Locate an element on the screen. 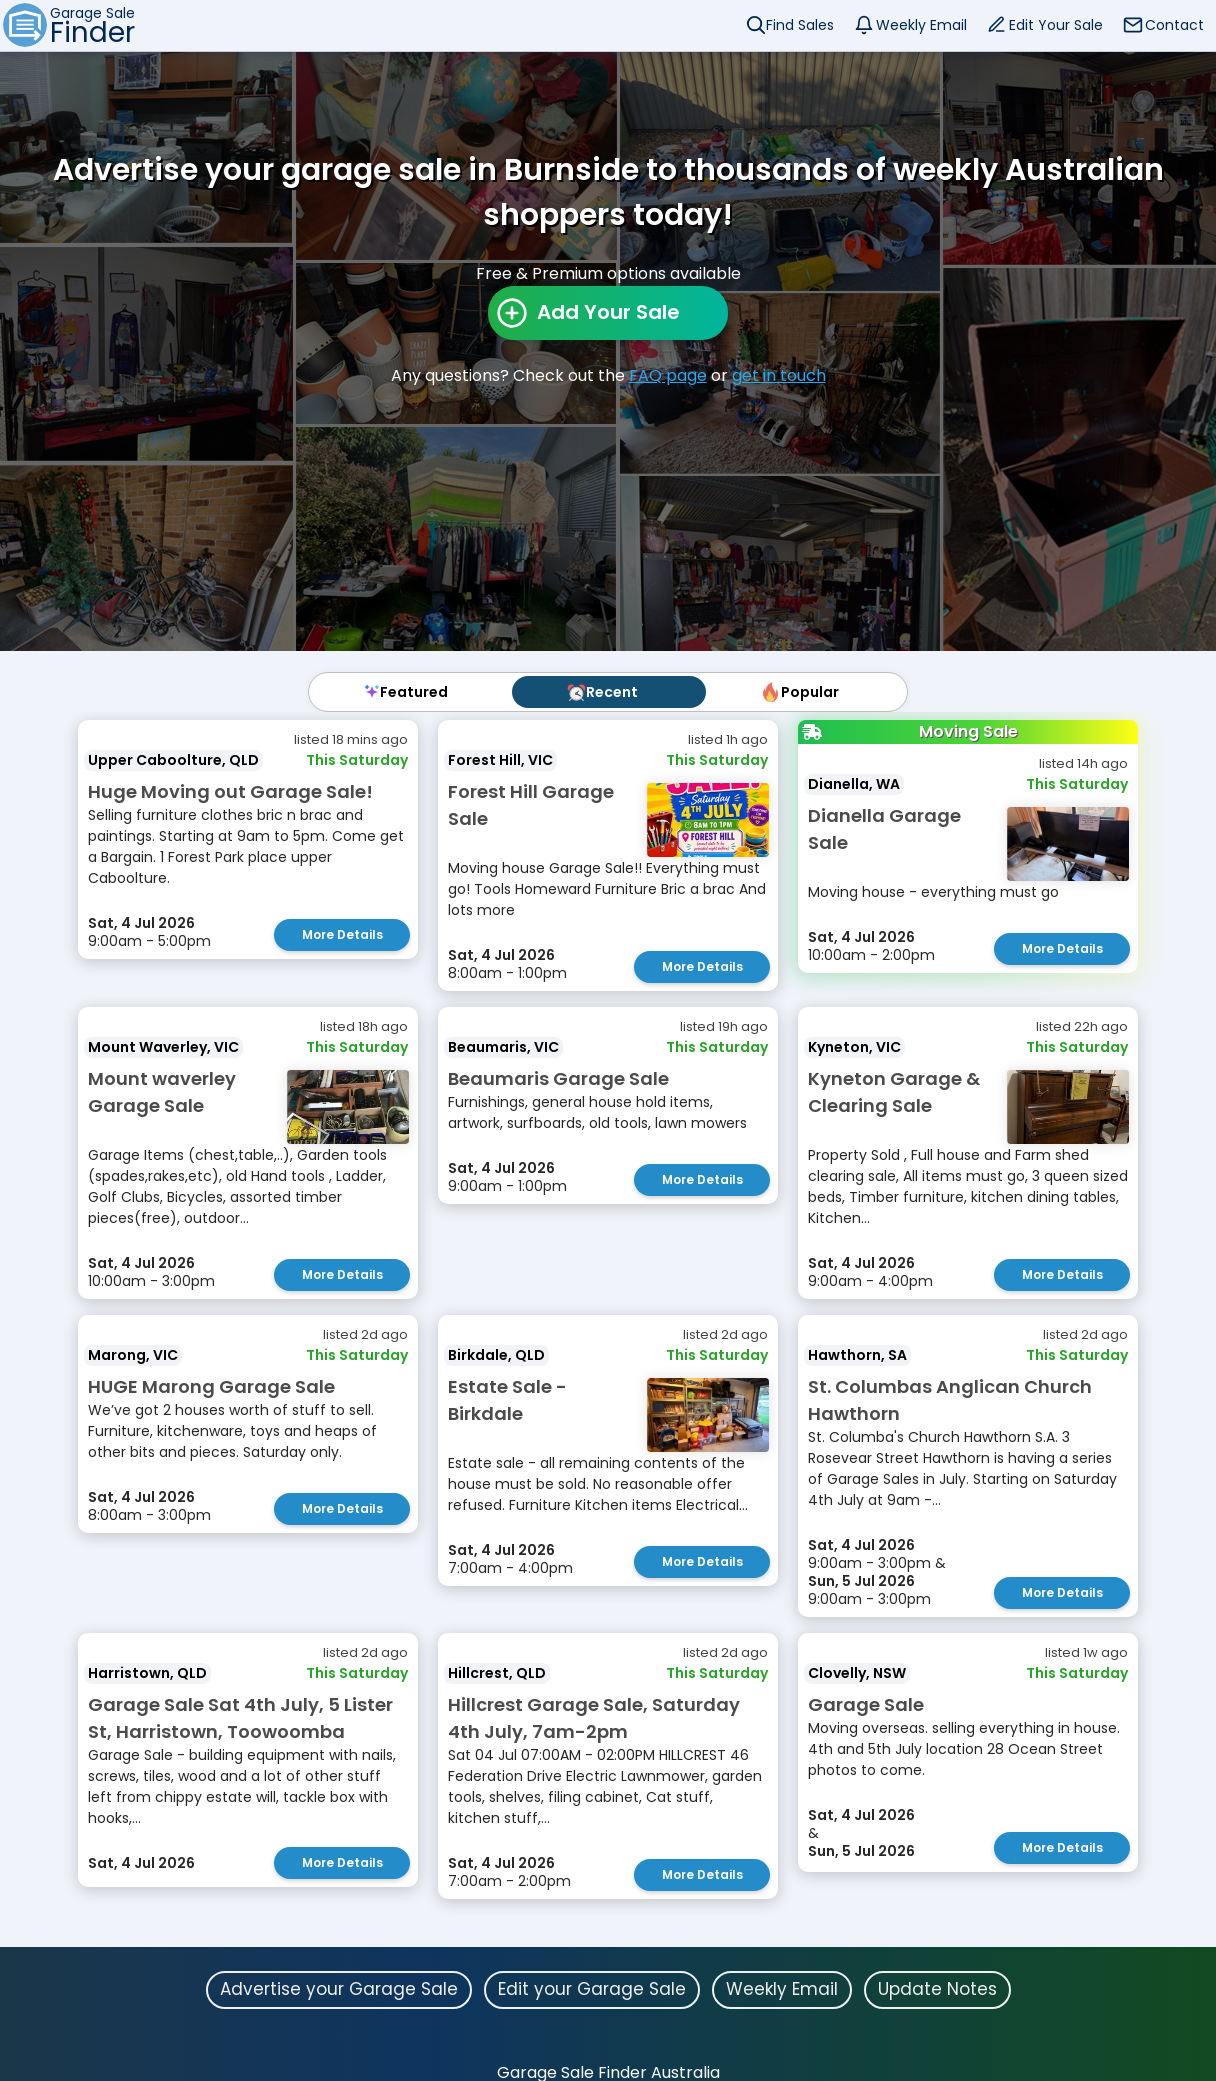 This screenshot has height=2081, width=1216. More Details is located at coordinates (342, 934).